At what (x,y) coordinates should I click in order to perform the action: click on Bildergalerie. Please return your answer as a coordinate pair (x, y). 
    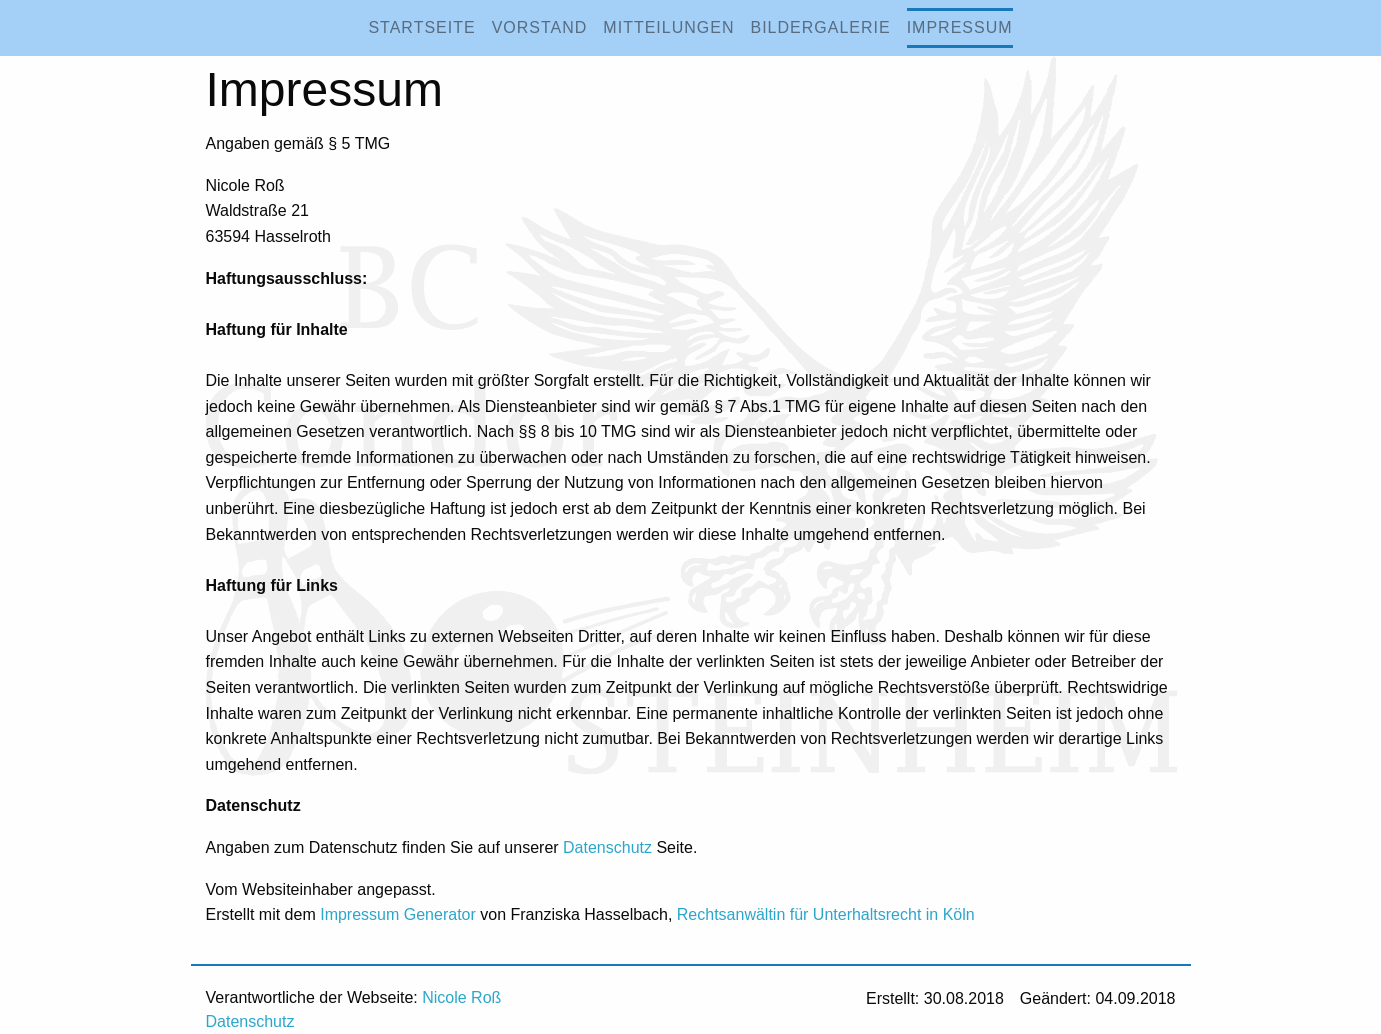
    Looking at the image, I should click on (820, 27).